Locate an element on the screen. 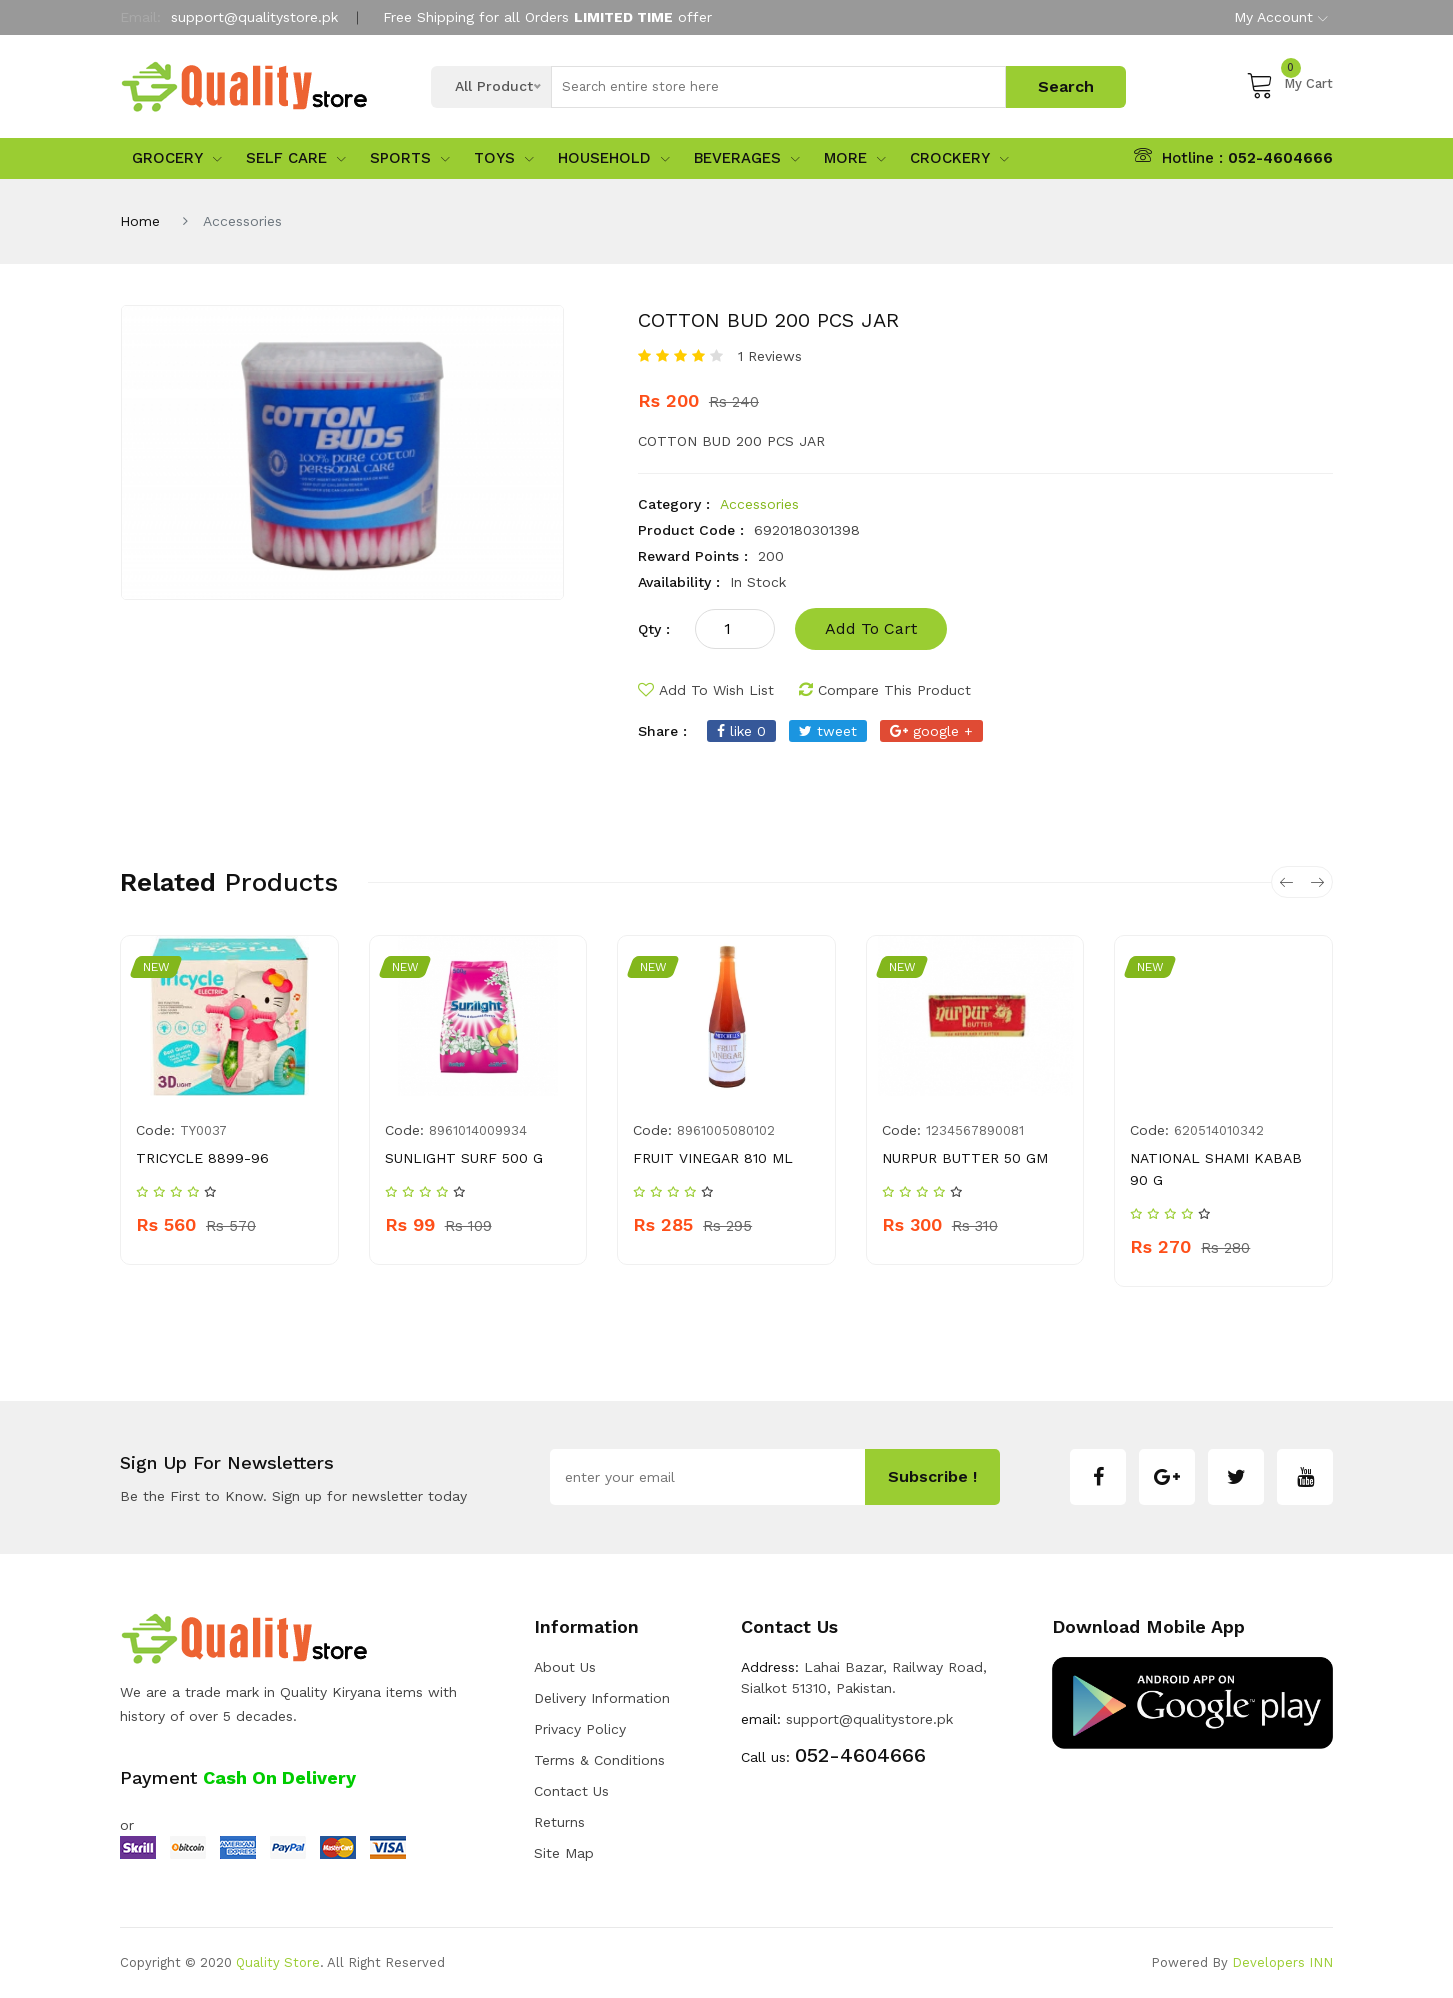 The width and height of the screenshot is (1453, 1998). qty : is located at coordinates (654, 629).